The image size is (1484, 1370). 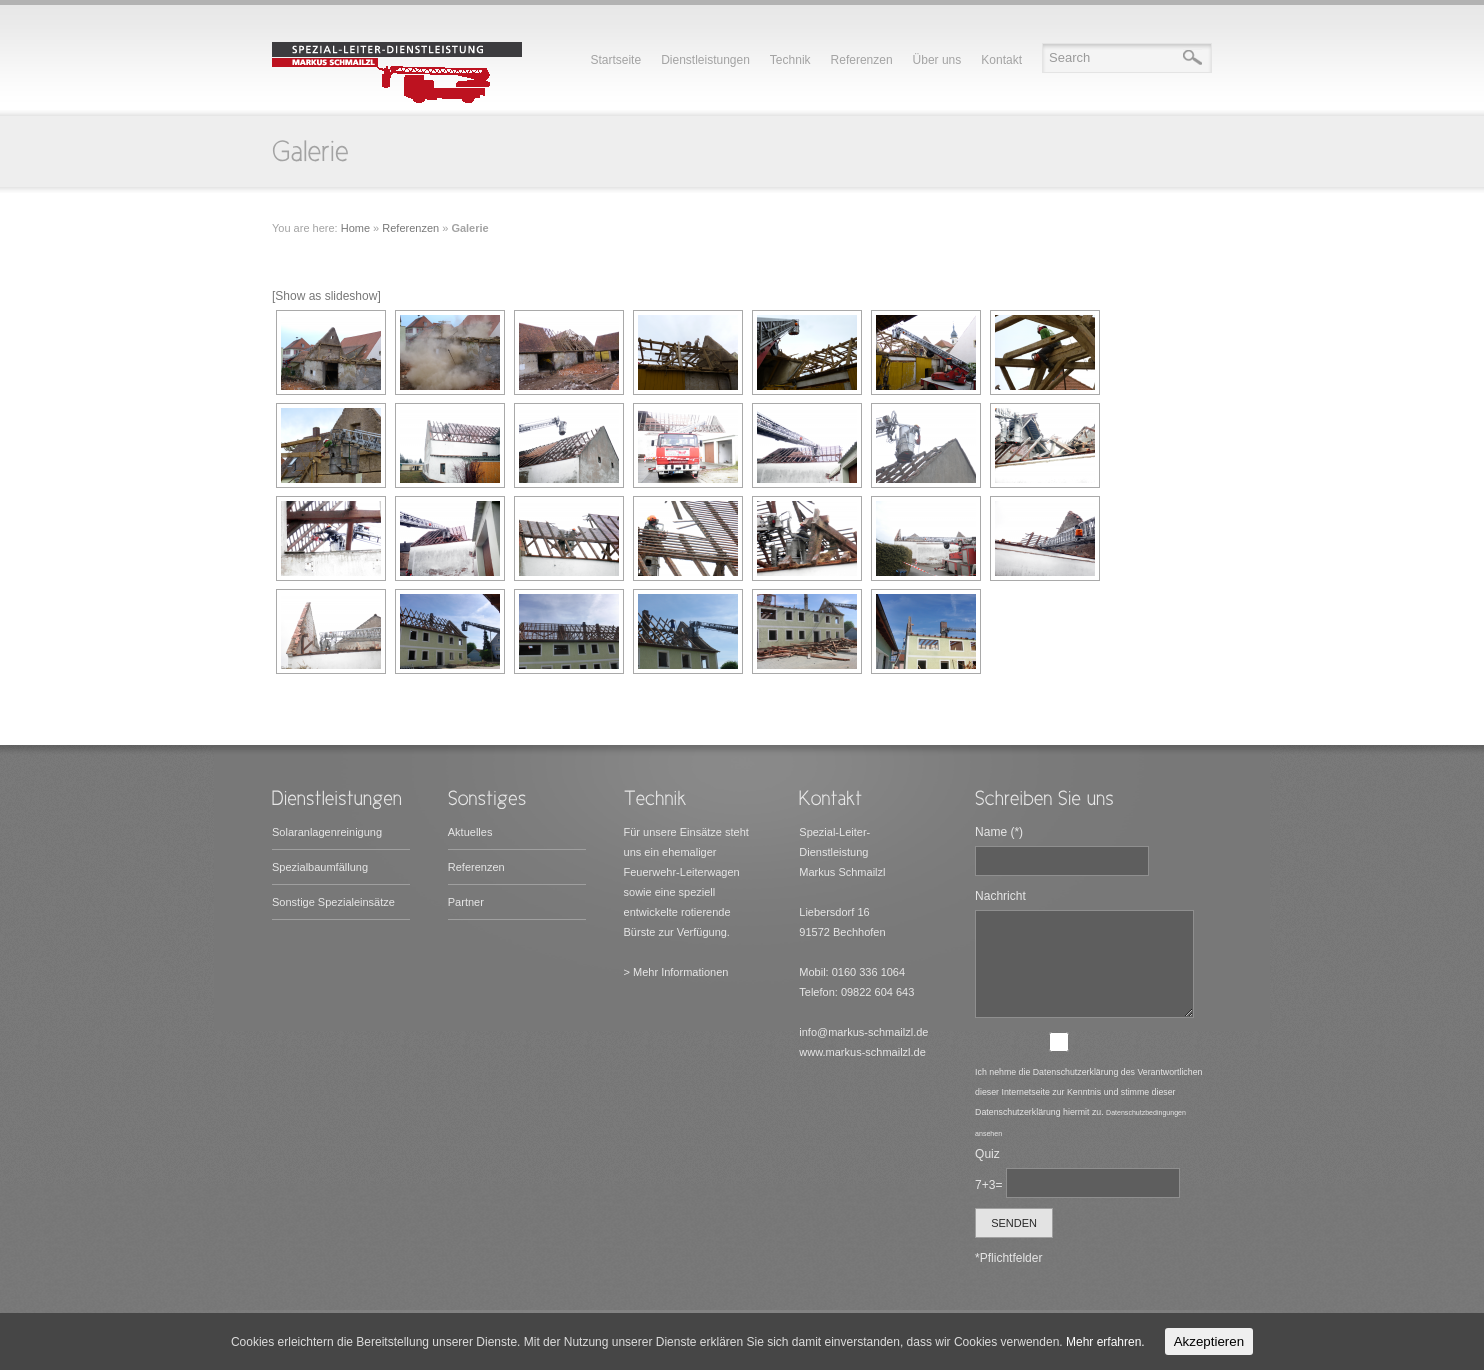 I want to click on Dienstleistungen, so click(x=705, y=60).